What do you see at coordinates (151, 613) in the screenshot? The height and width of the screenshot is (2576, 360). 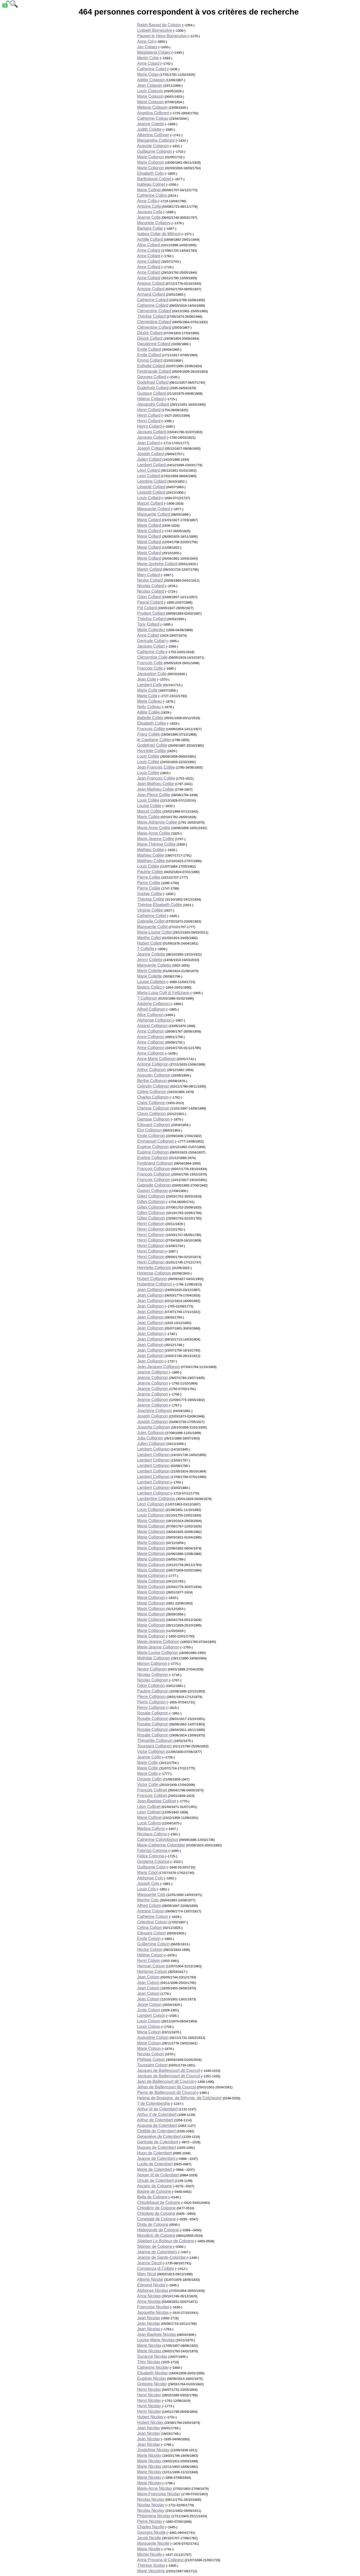 I see `Prudent Collard` at bounding box center [151, 613].